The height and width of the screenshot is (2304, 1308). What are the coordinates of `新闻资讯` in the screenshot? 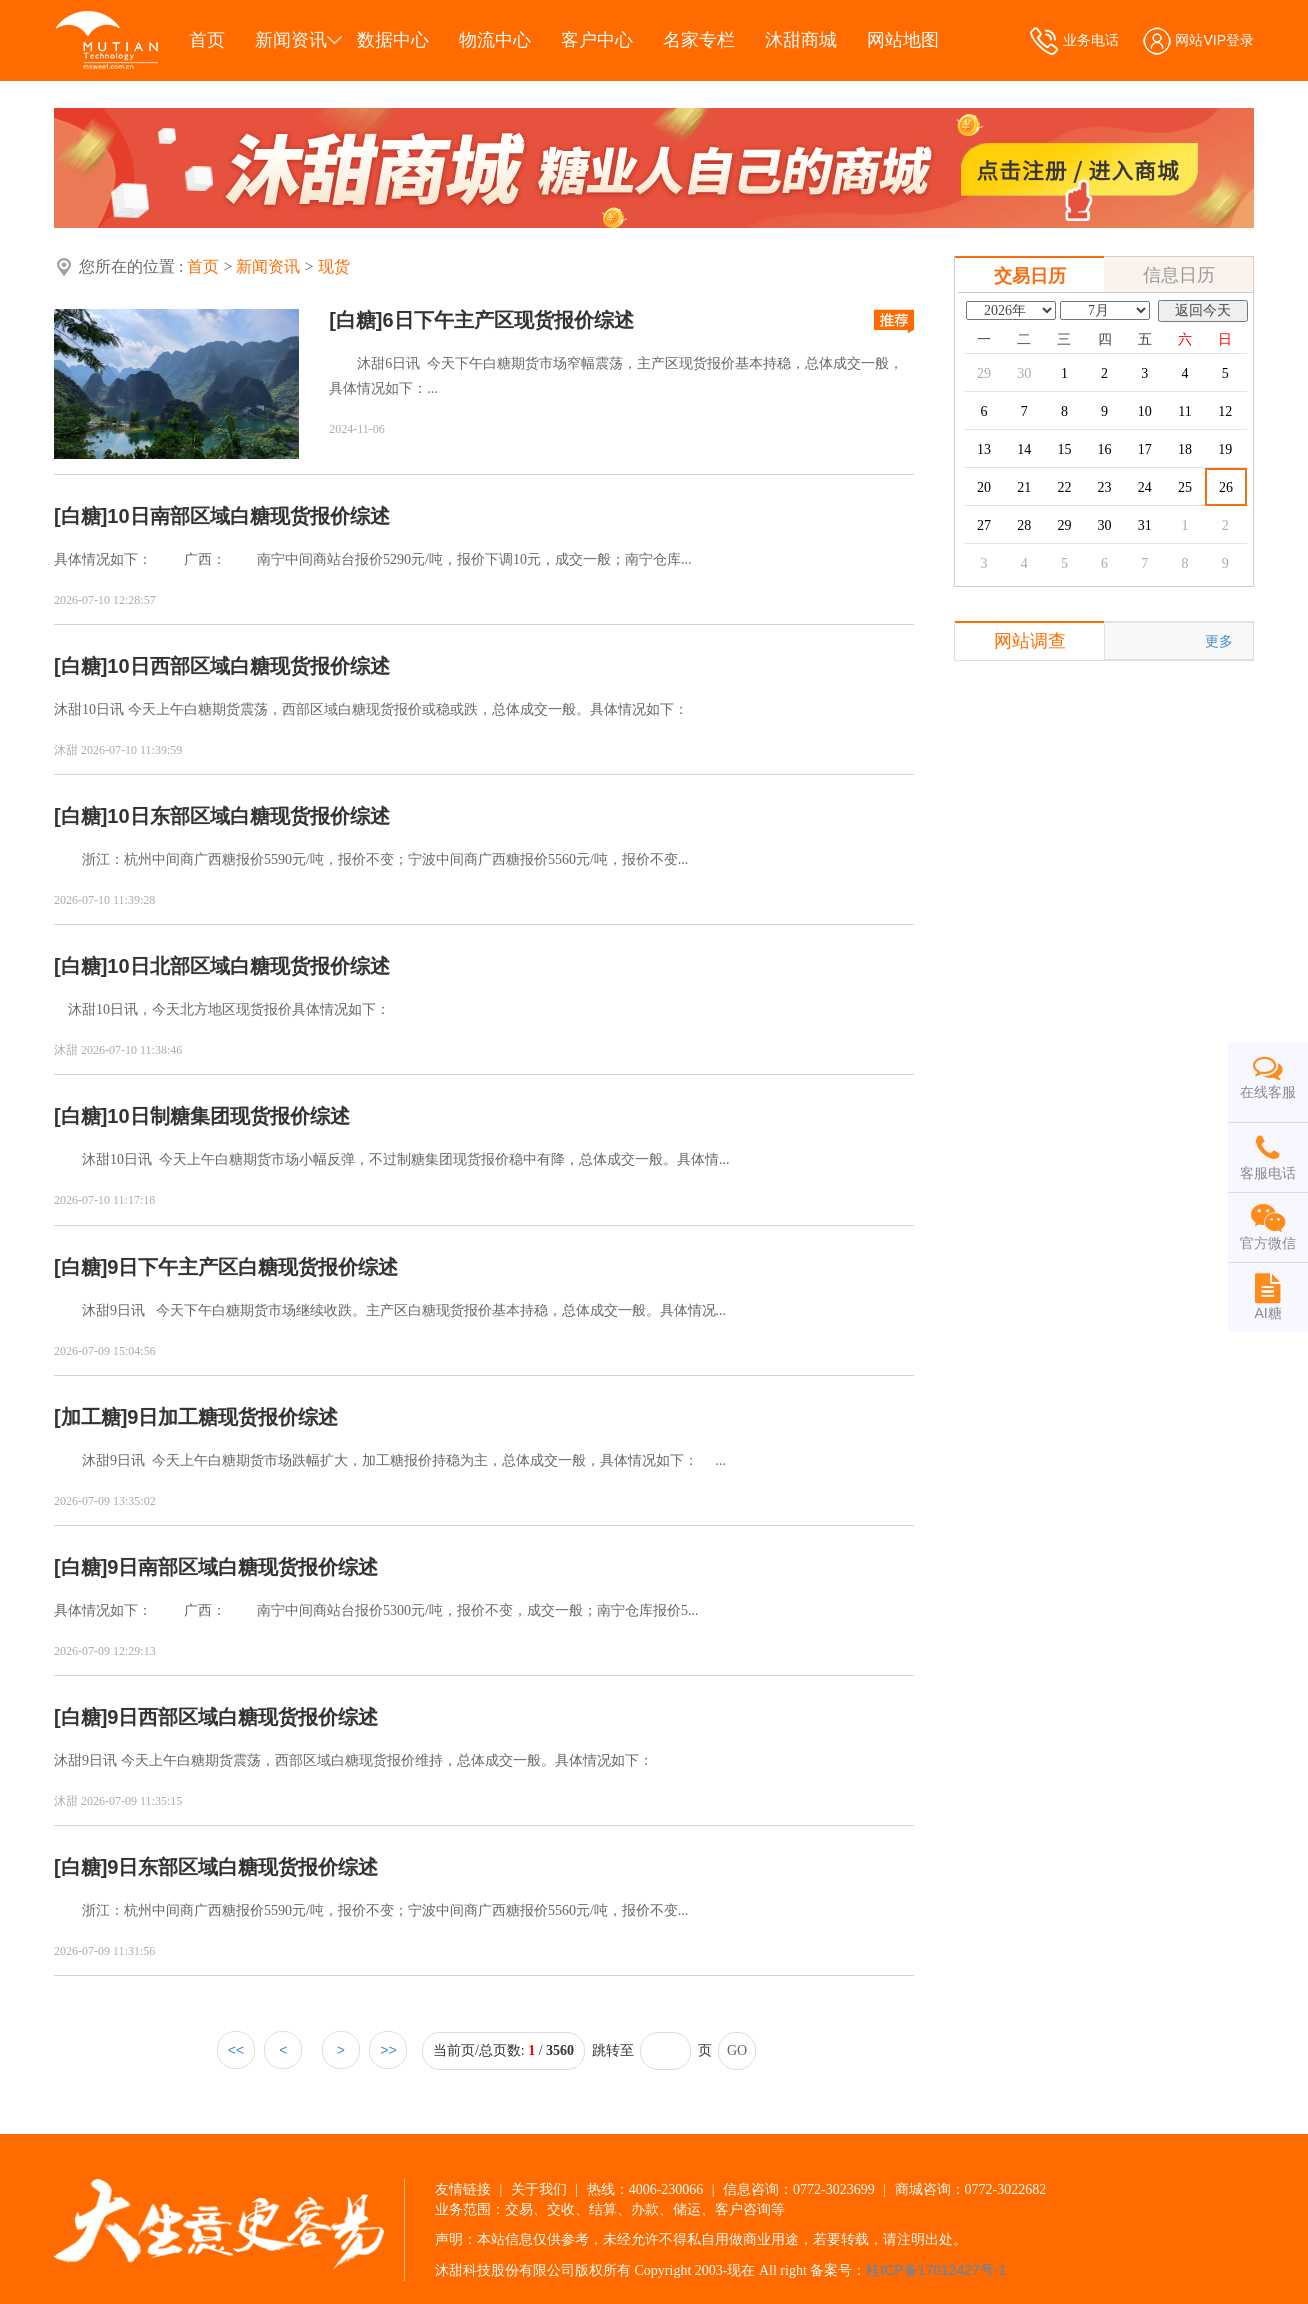 It's located at (291, 40).